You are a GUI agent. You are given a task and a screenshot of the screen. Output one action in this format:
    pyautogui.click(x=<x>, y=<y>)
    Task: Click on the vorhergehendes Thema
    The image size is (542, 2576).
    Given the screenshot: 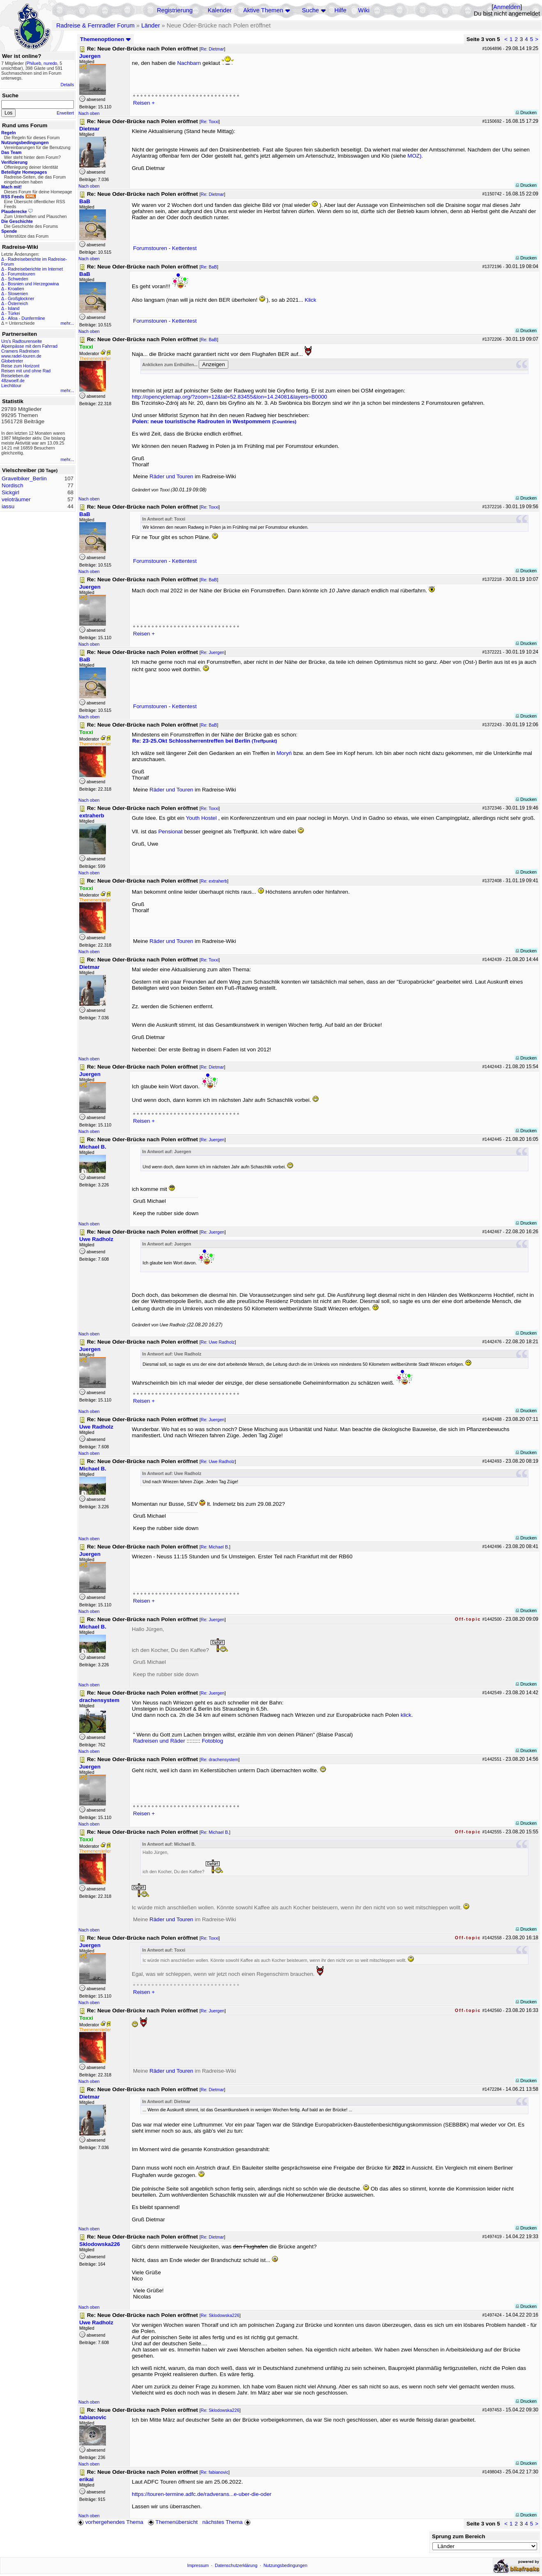 What is the action you would take?
    pyautogui.click(x=110, y=2522)
    